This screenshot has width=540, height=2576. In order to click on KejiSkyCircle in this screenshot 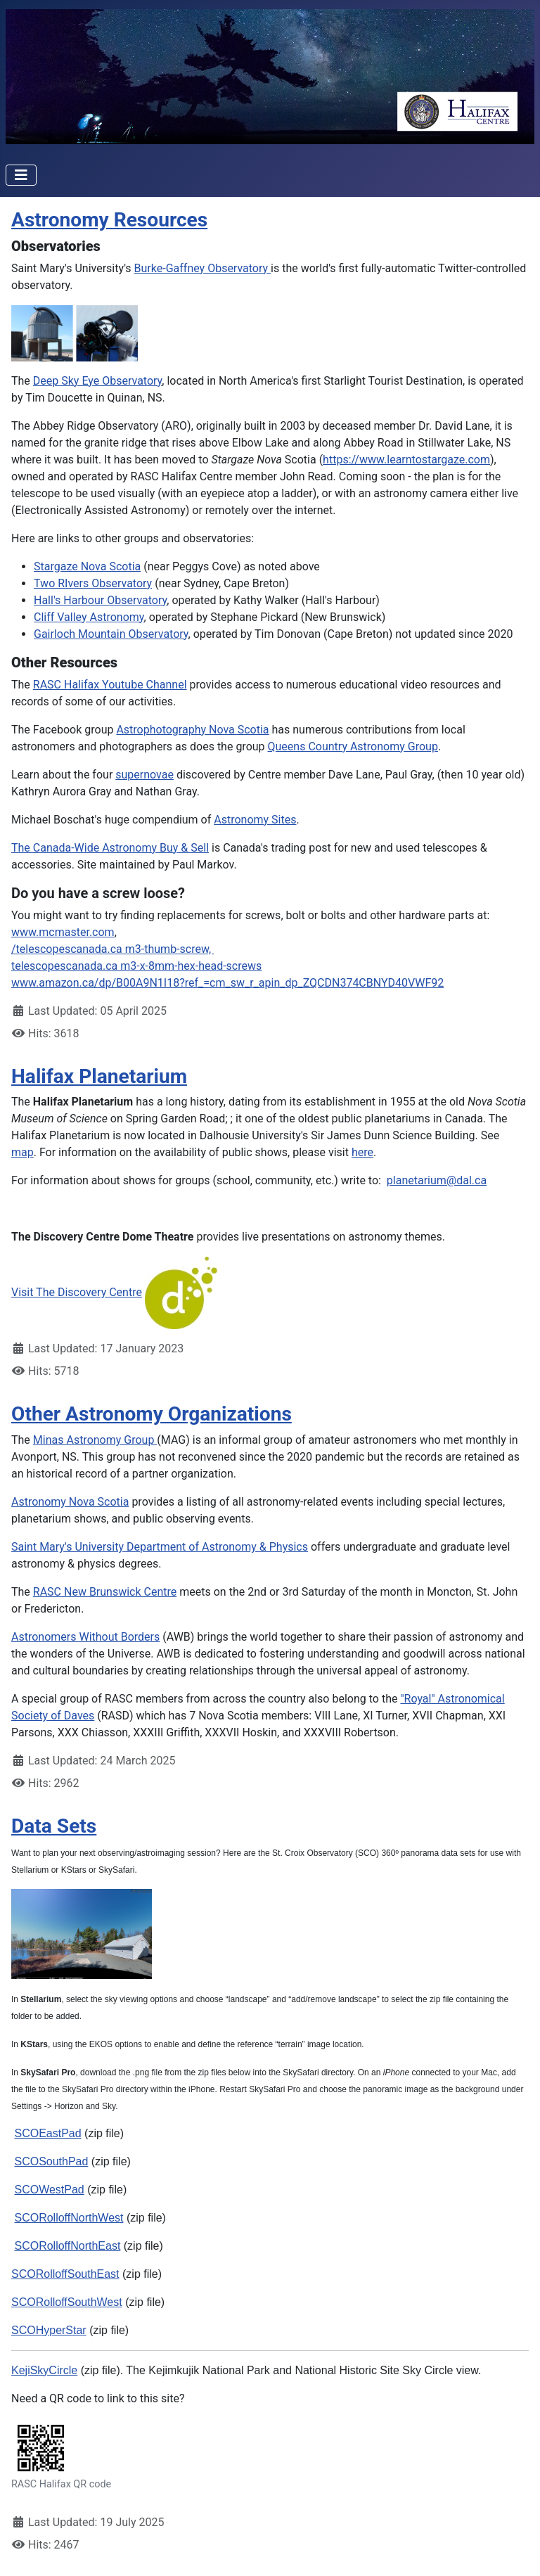, I will do `click(44, 2370)`.